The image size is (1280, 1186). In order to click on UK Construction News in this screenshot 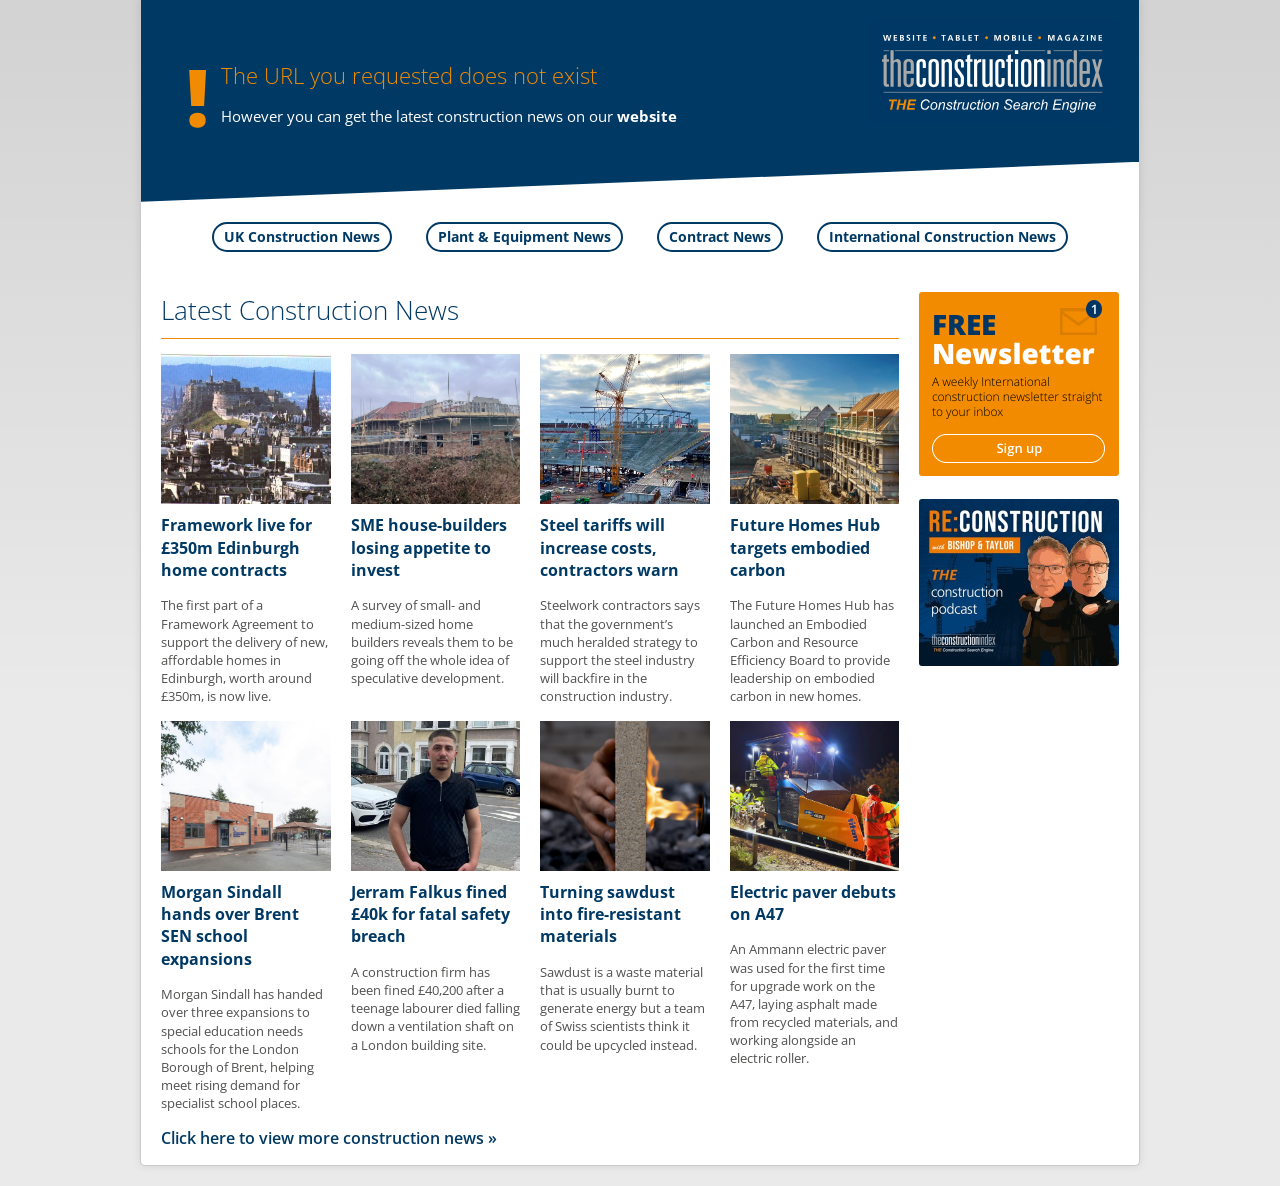, I will do `click(302, 236)`.